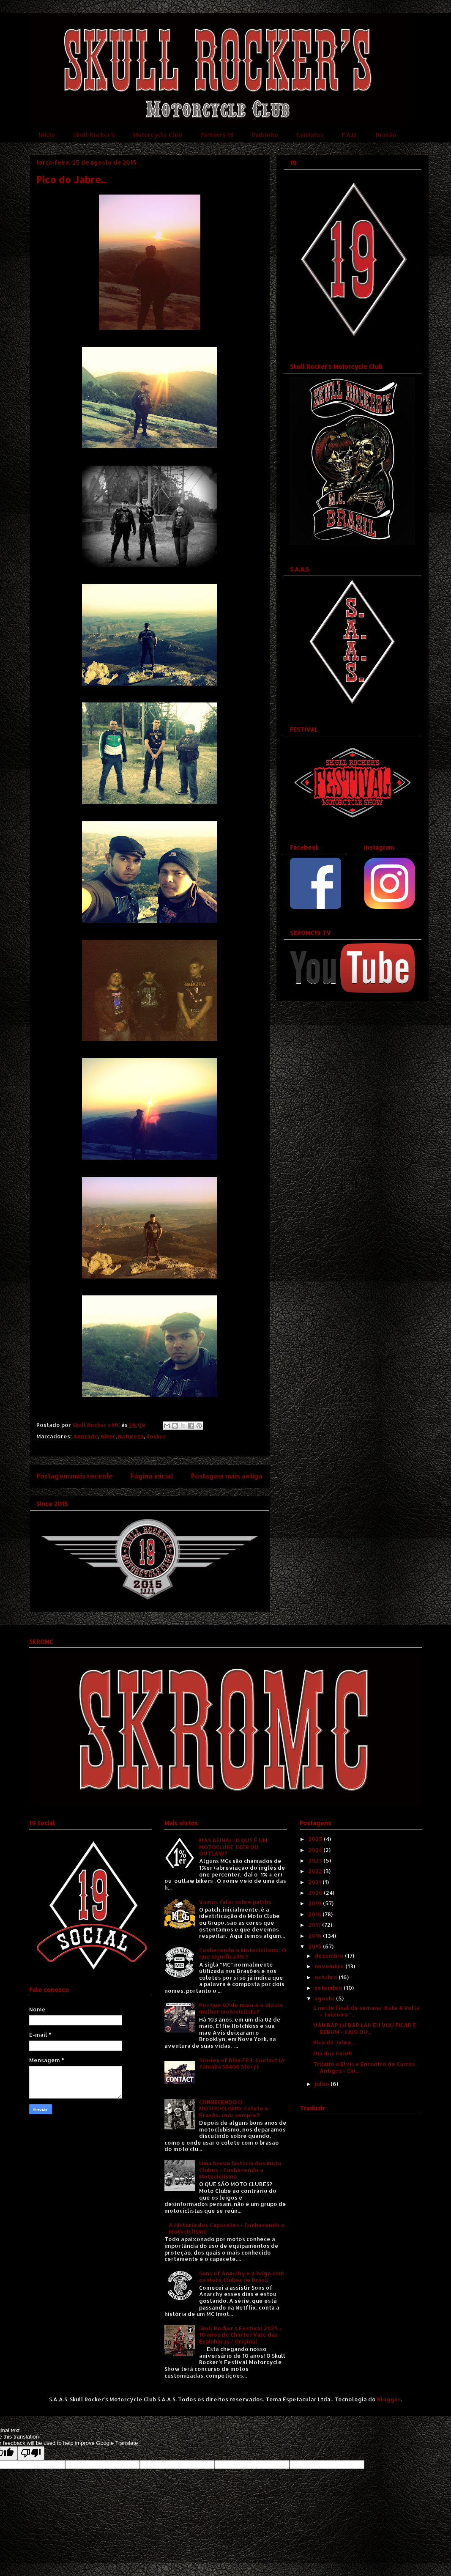  What do you see at coordinates (315, 1871) in the screenshot?
I see `2022` at bounding box center [315, 1871].